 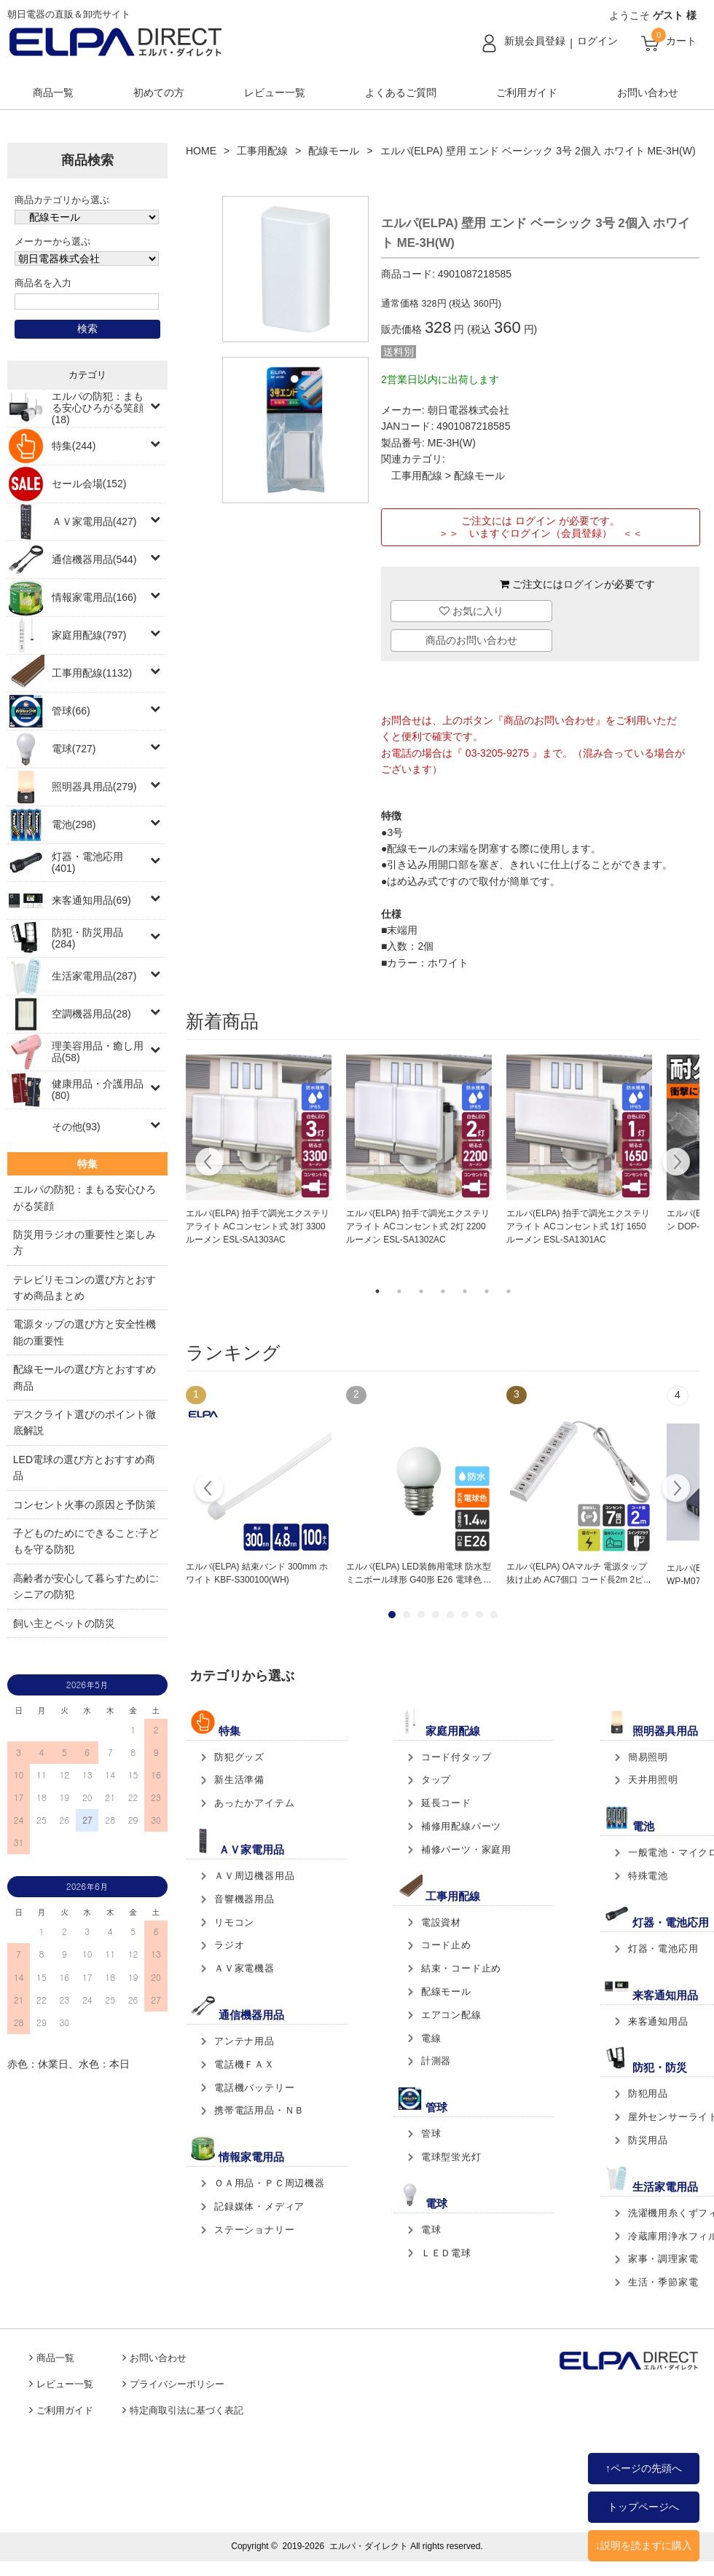 What do you see at coordinates (446, 1802) in the screenshot?
I see `延長コード` at bounding box center [446, 1802].